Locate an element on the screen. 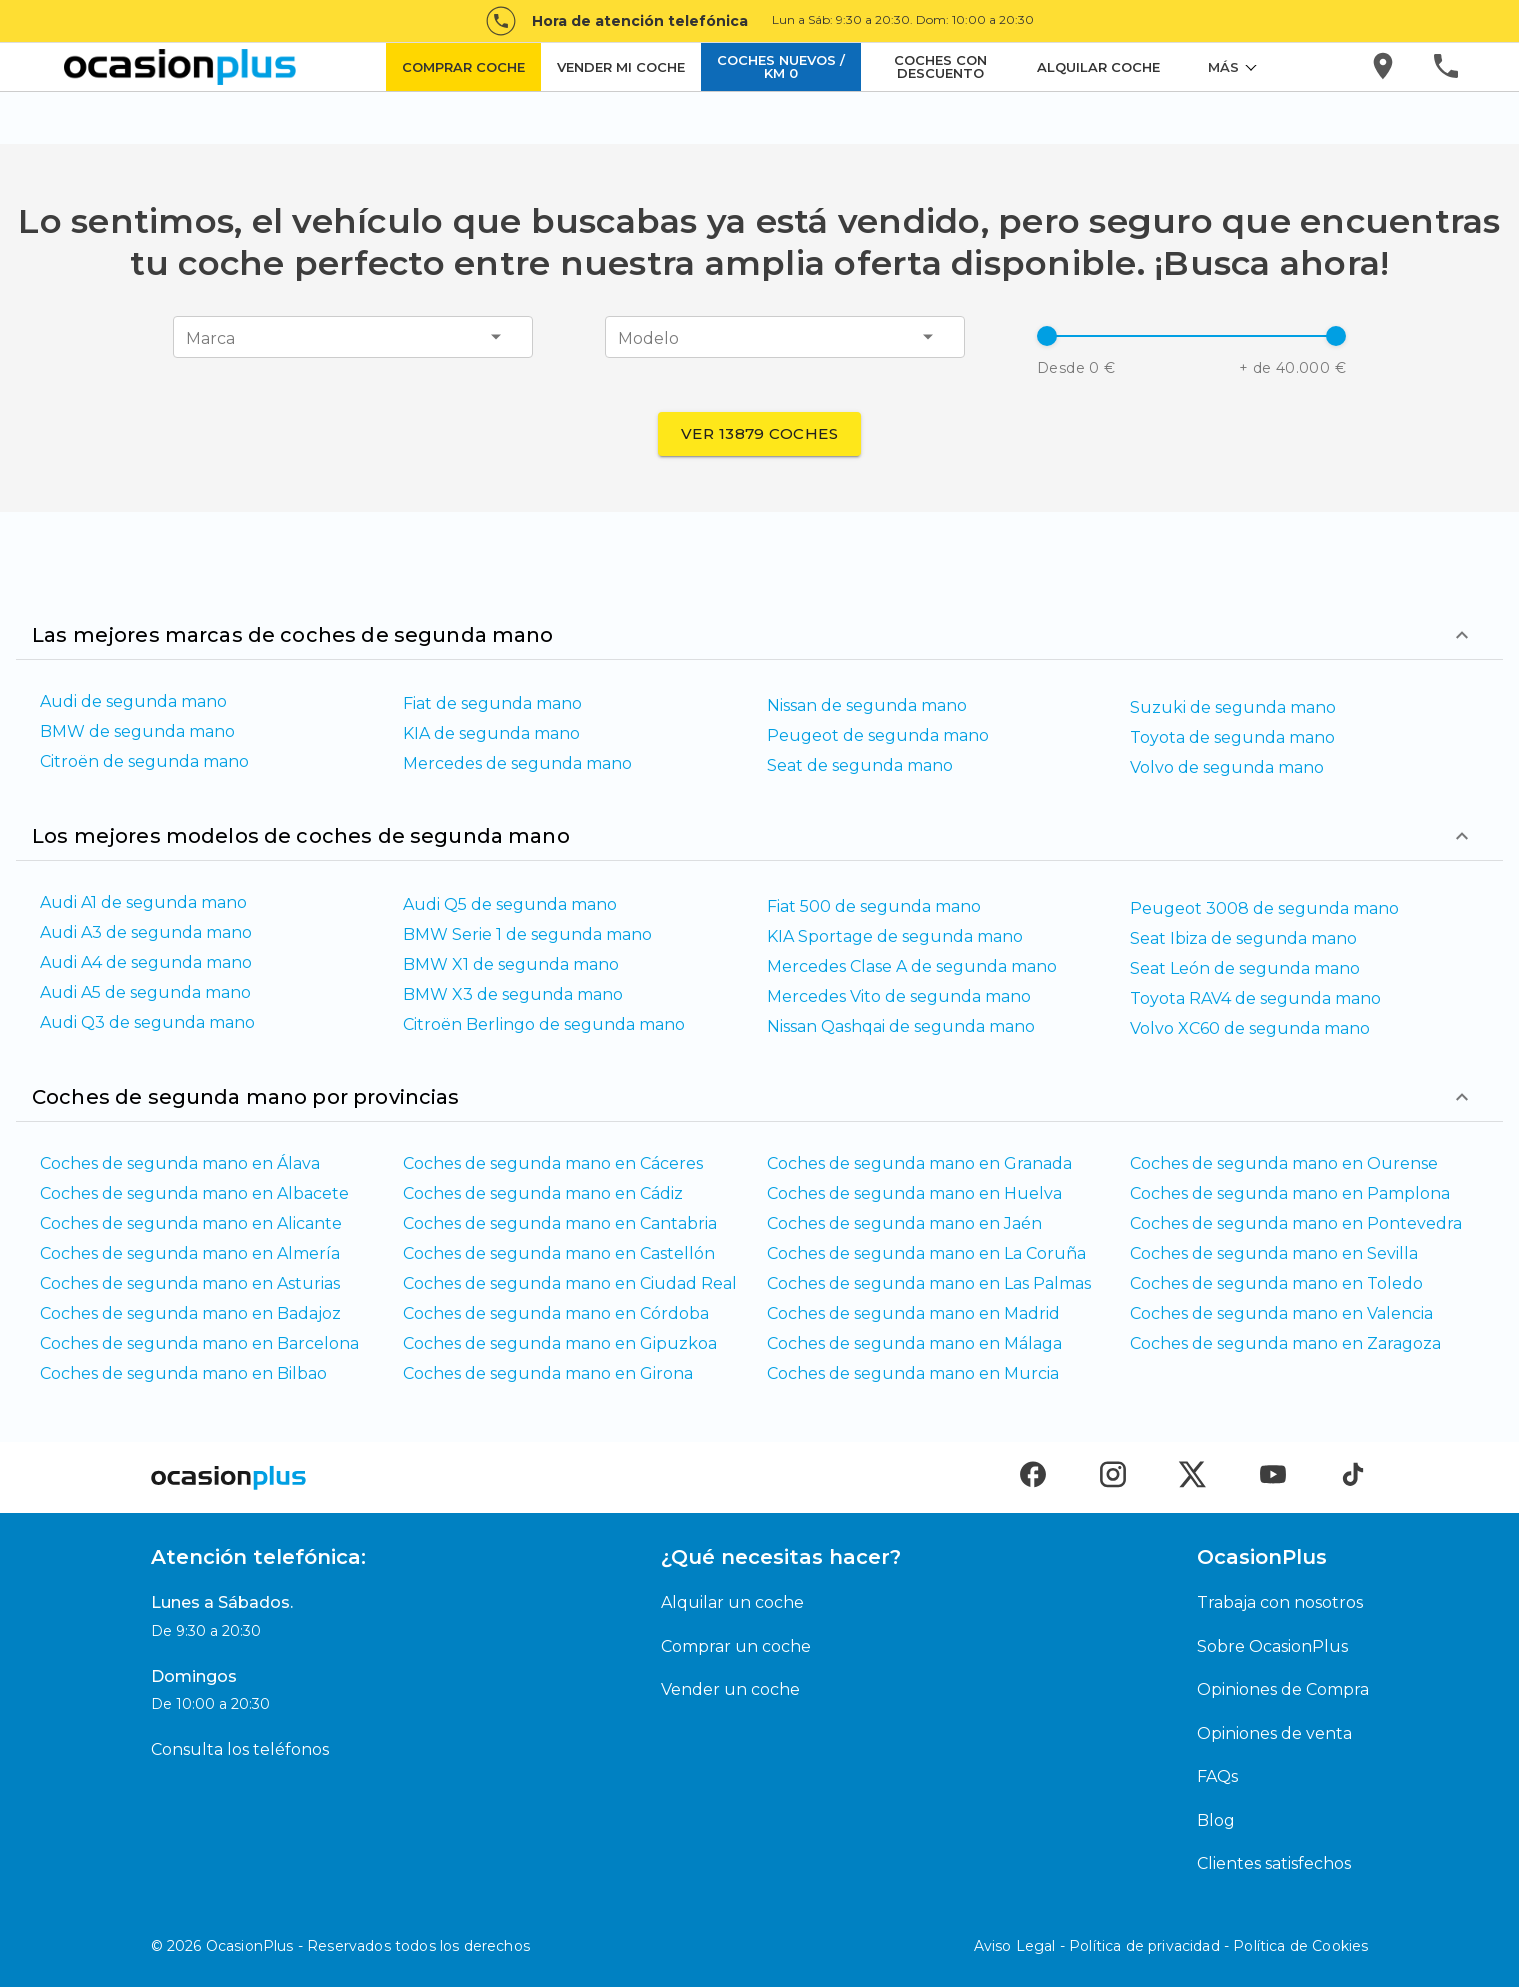 The image size is (1519, 1987). [button] is located at coordinates (1191, 336).